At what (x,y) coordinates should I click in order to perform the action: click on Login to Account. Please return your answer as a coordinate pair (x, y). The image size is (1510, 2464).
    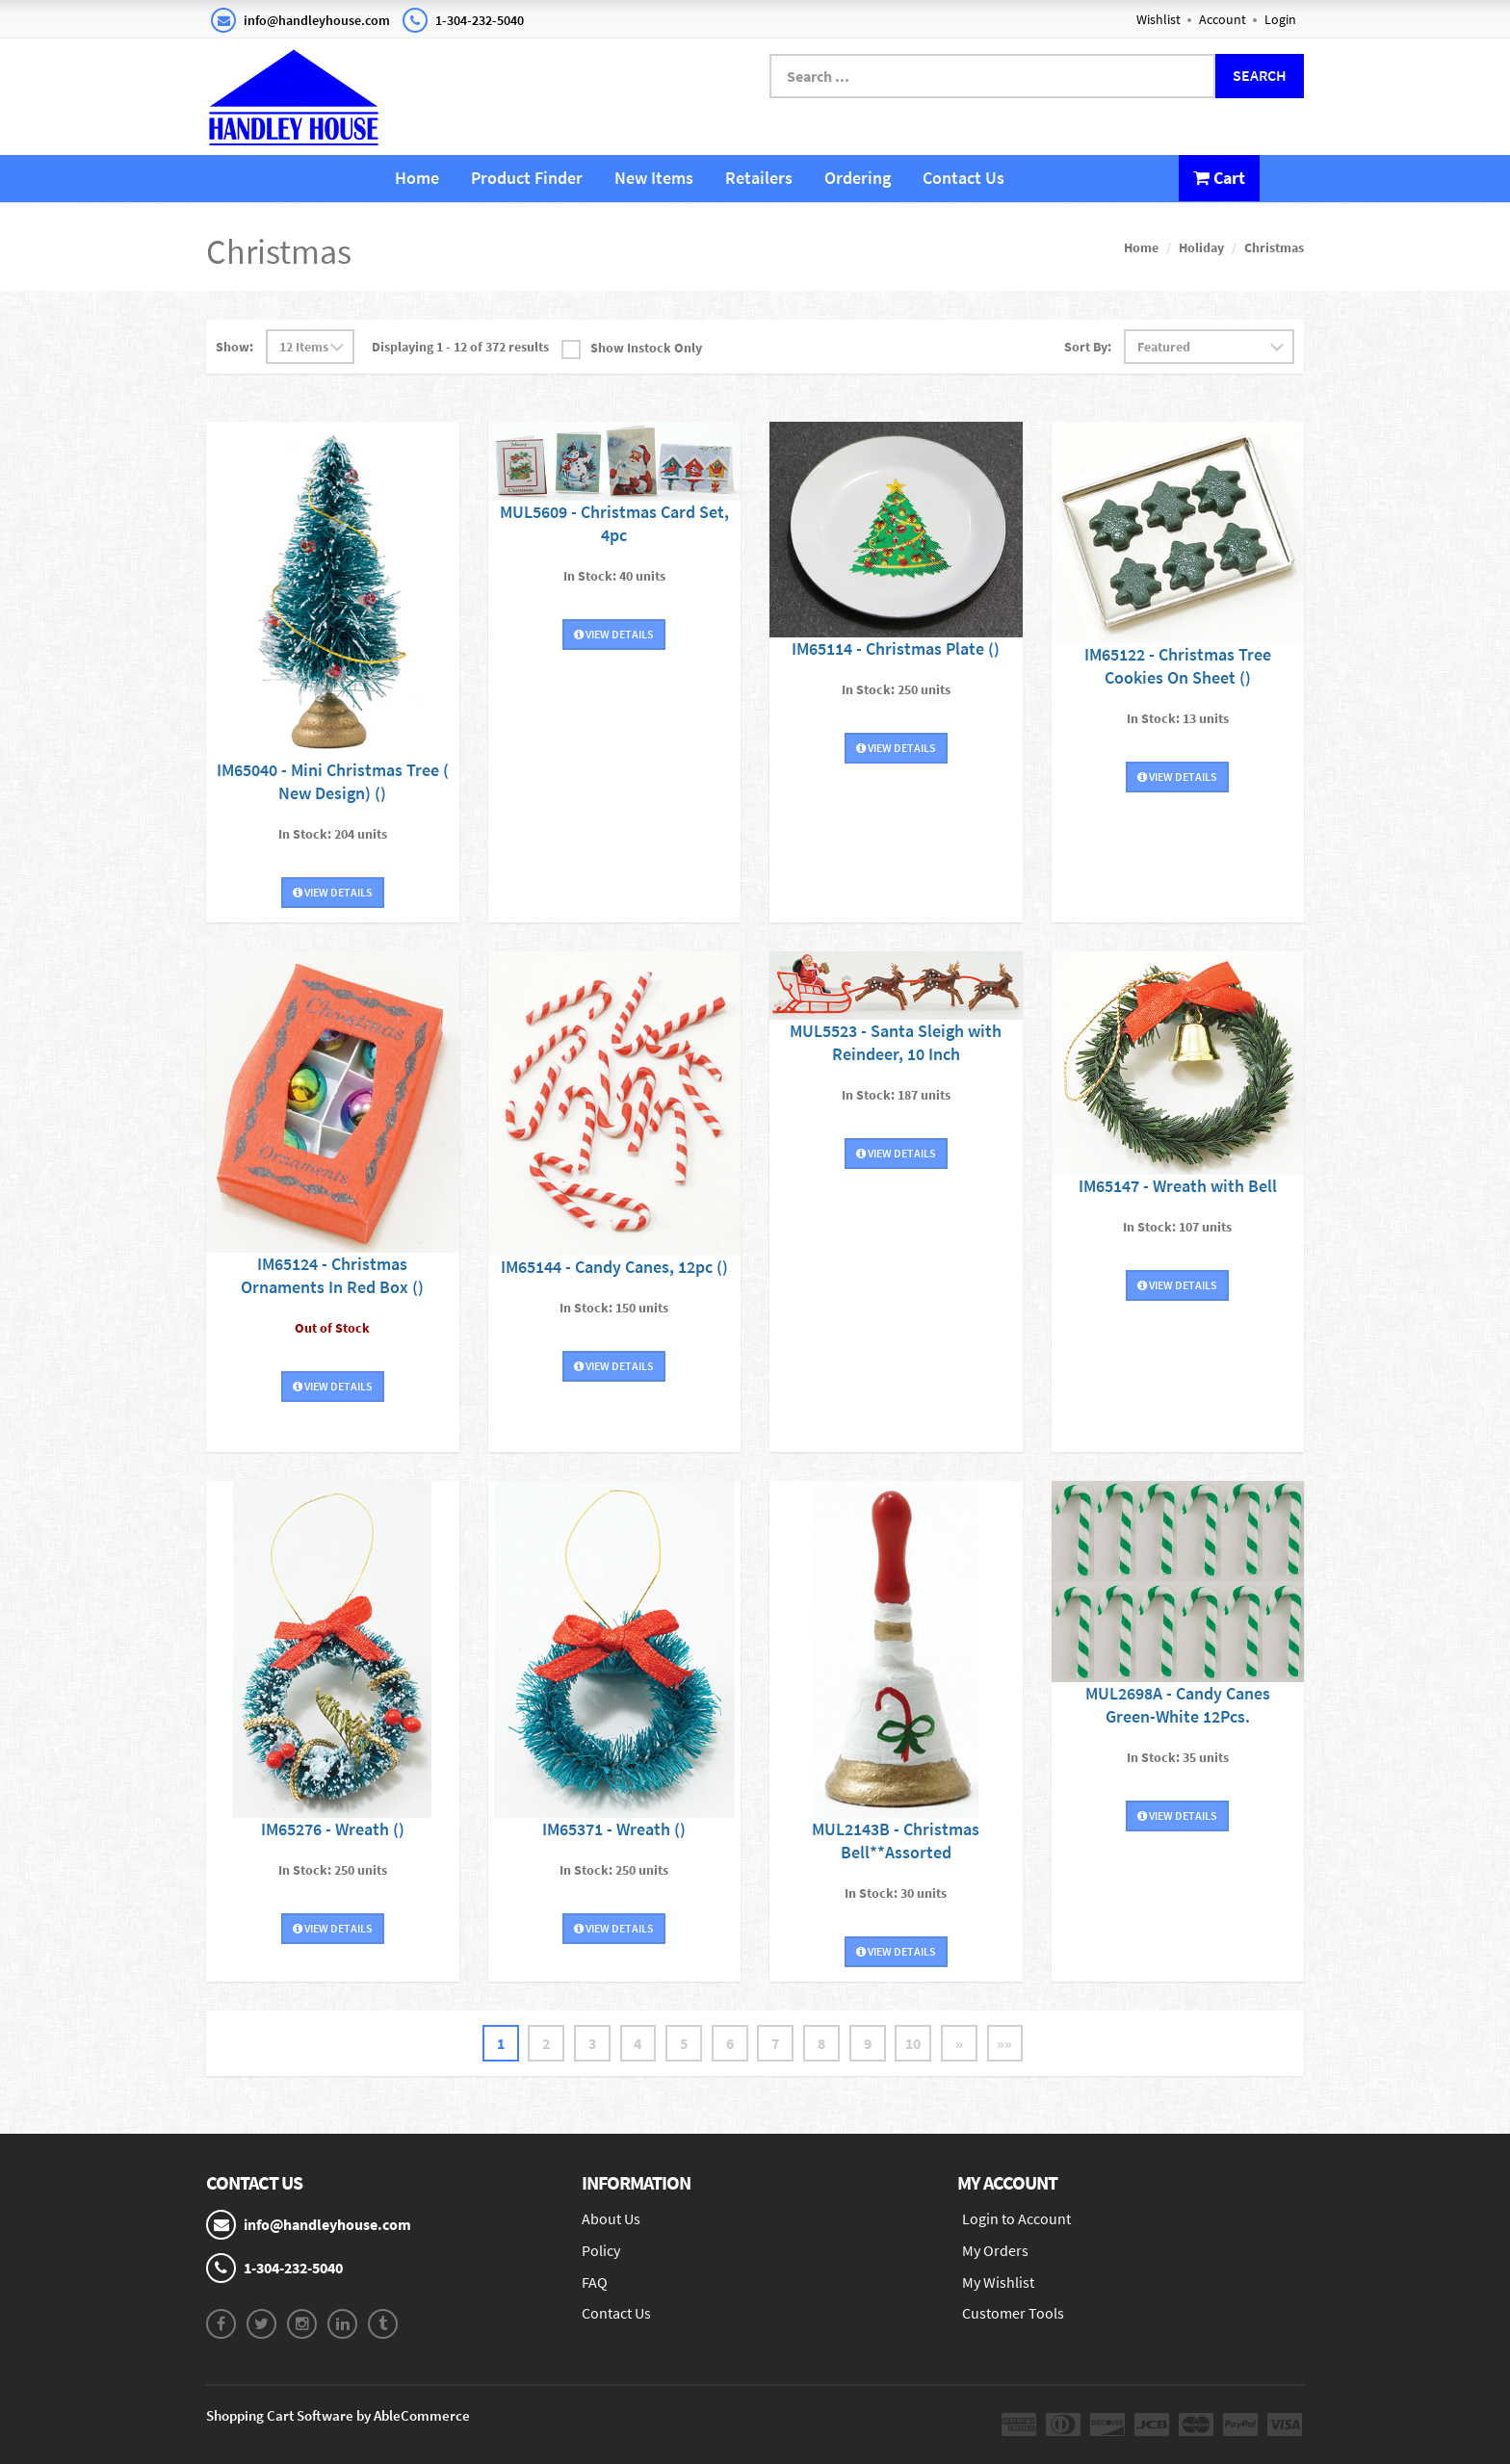
    Looking at the image, I should click on (1016, 2218).